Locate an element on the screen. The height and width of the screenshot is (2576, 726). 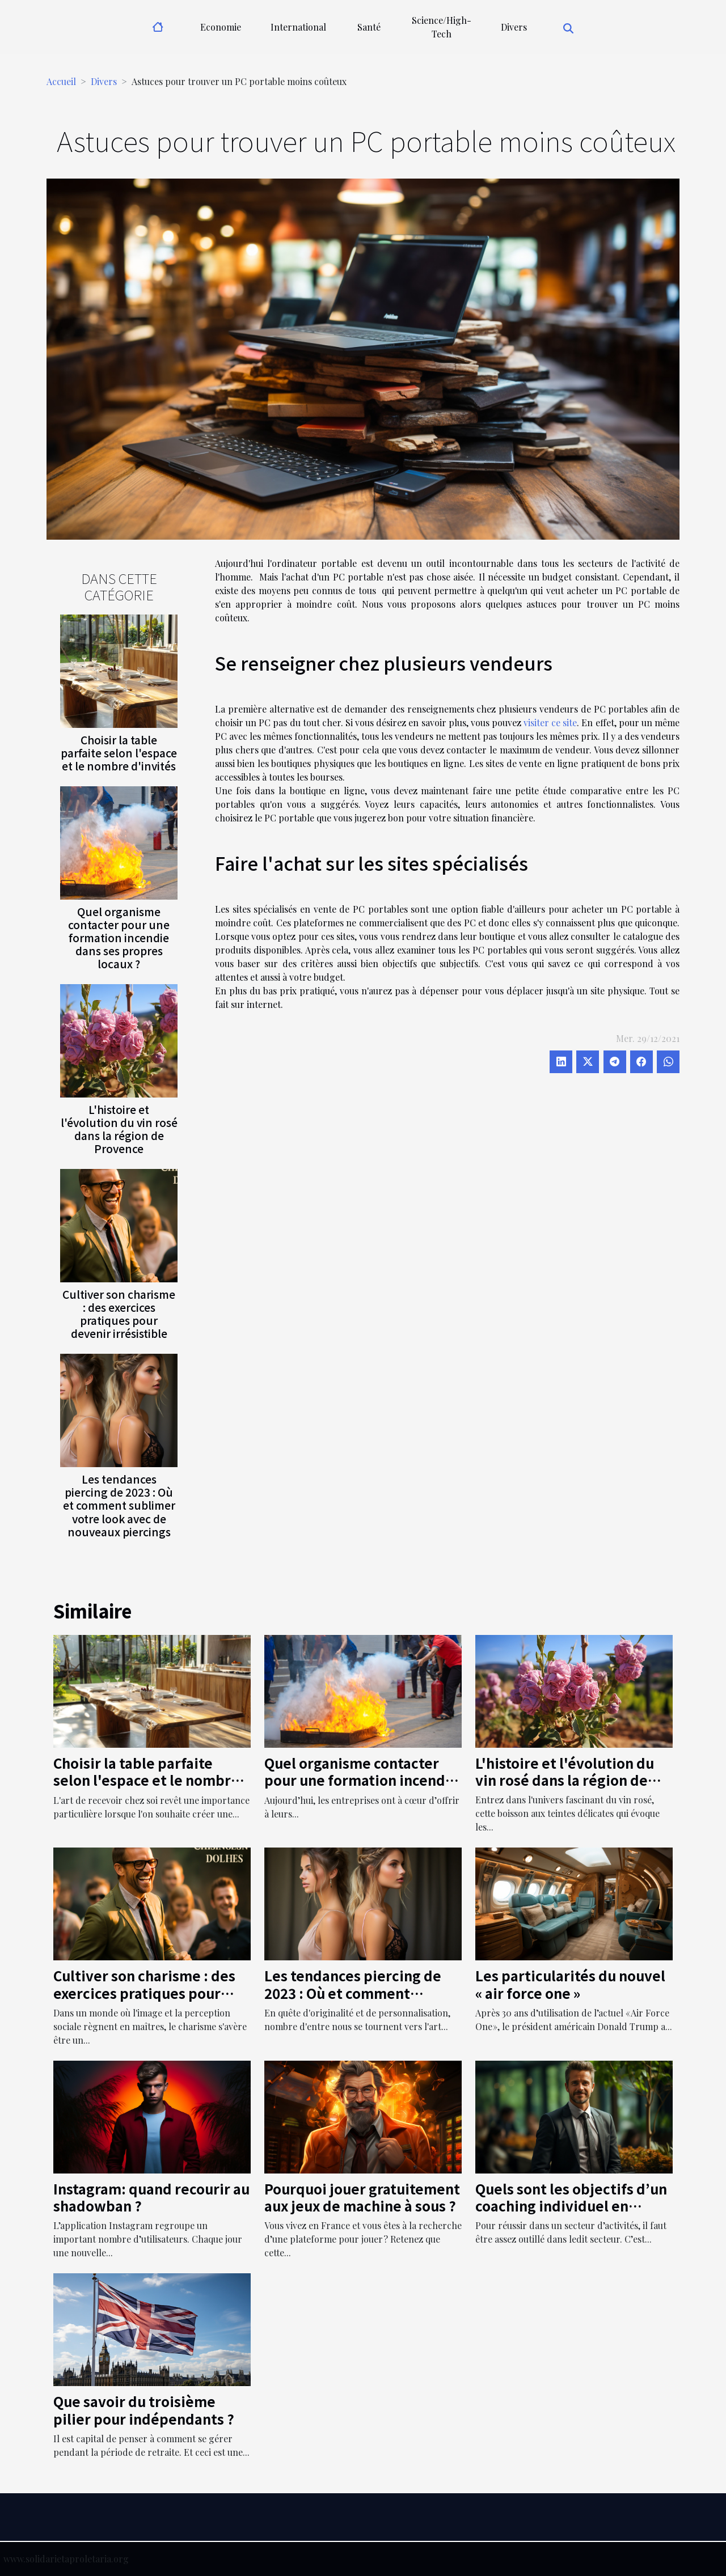
Cultiver son charisme : des exercices pratiques pour devenir irrésistible is located at coordinates (118, 1313).